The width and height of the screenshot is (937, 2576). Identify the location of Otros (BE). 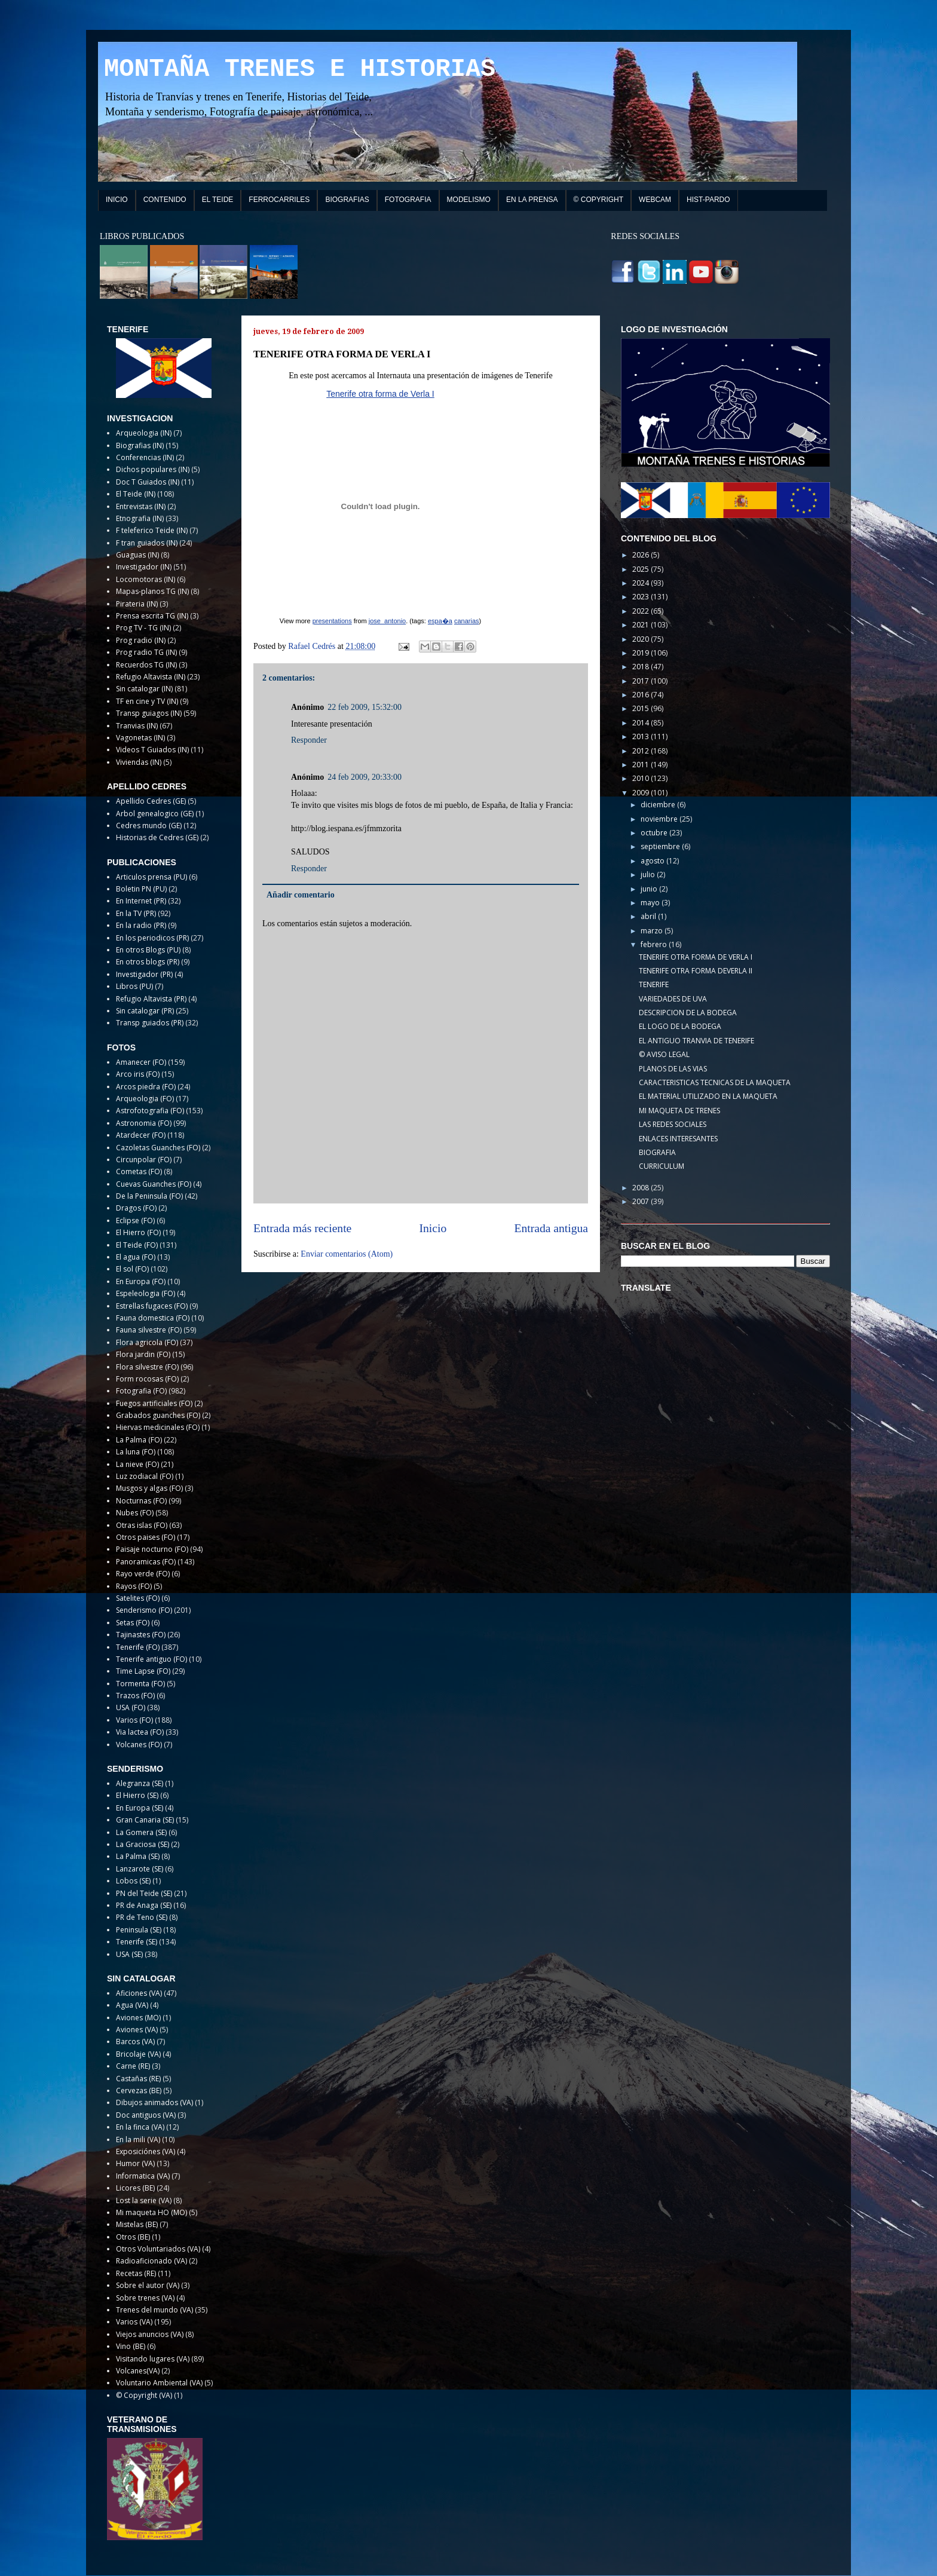
(133, 2237).